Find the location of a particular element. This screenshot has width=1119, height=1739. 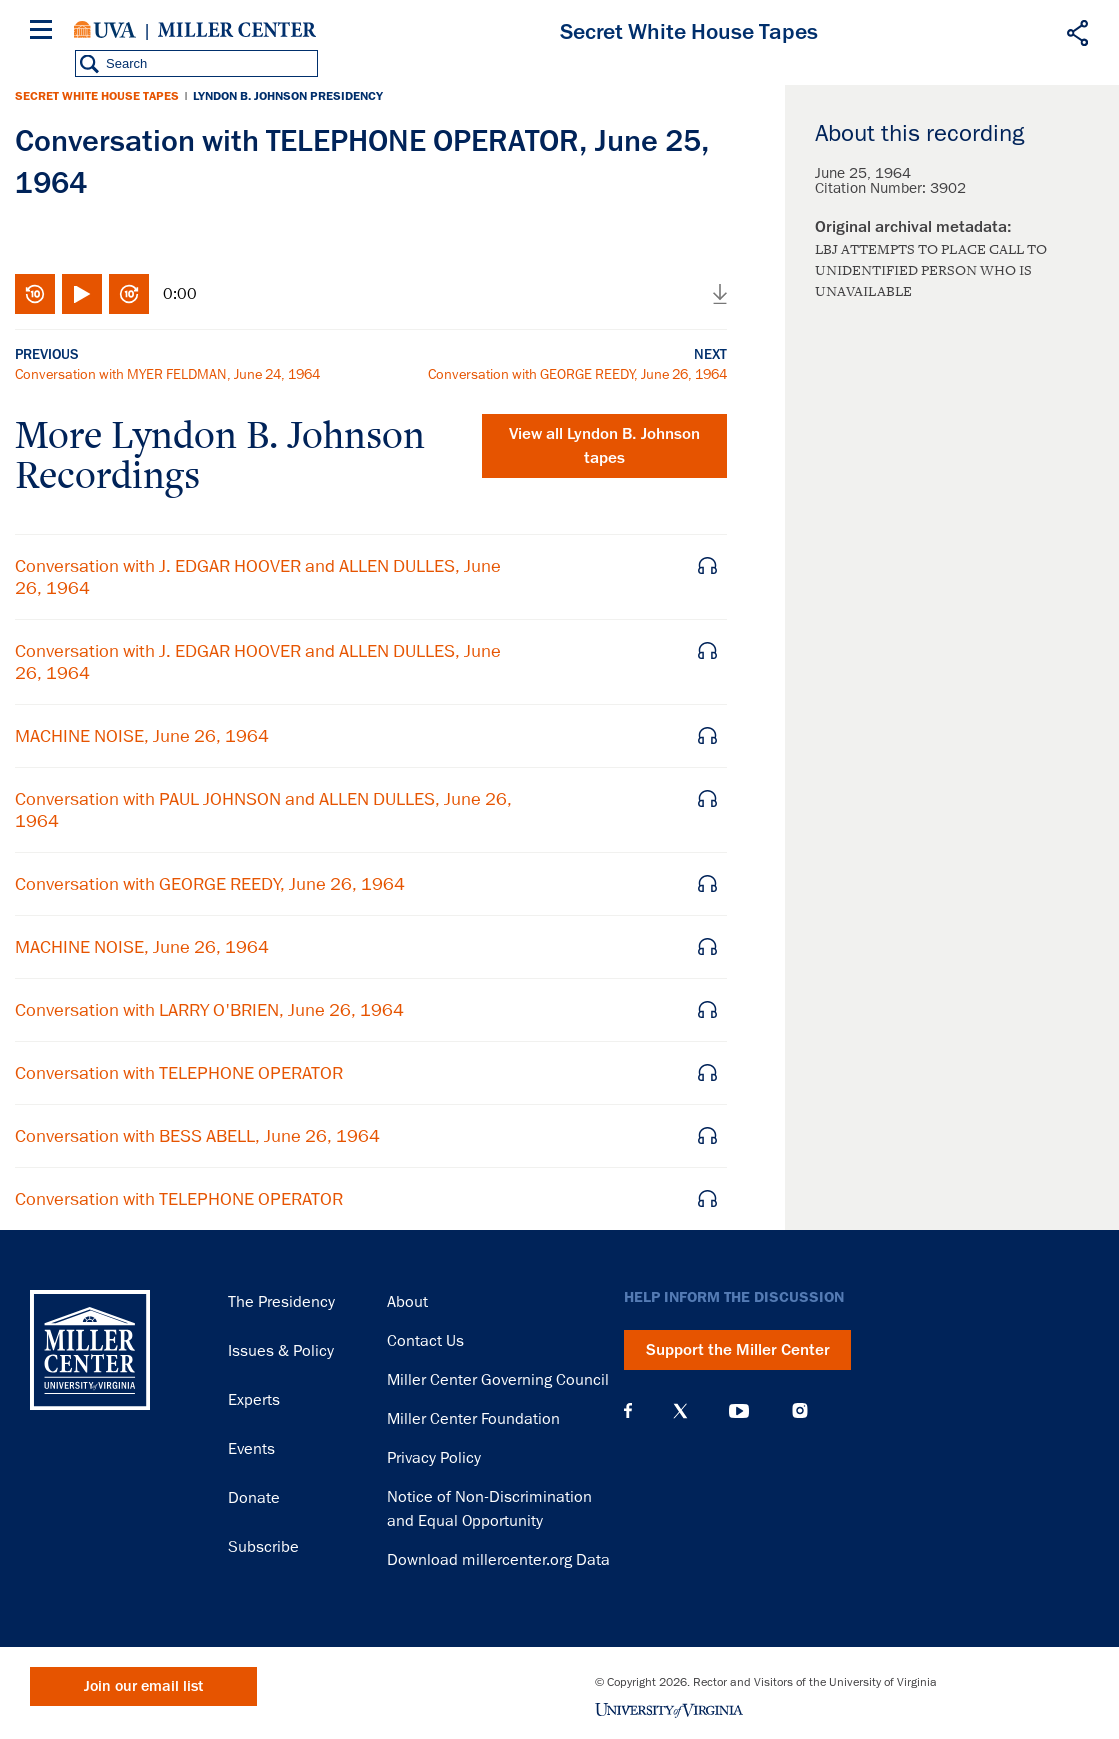

Download millercenter.org Data is located at coordinates (498, 1560).